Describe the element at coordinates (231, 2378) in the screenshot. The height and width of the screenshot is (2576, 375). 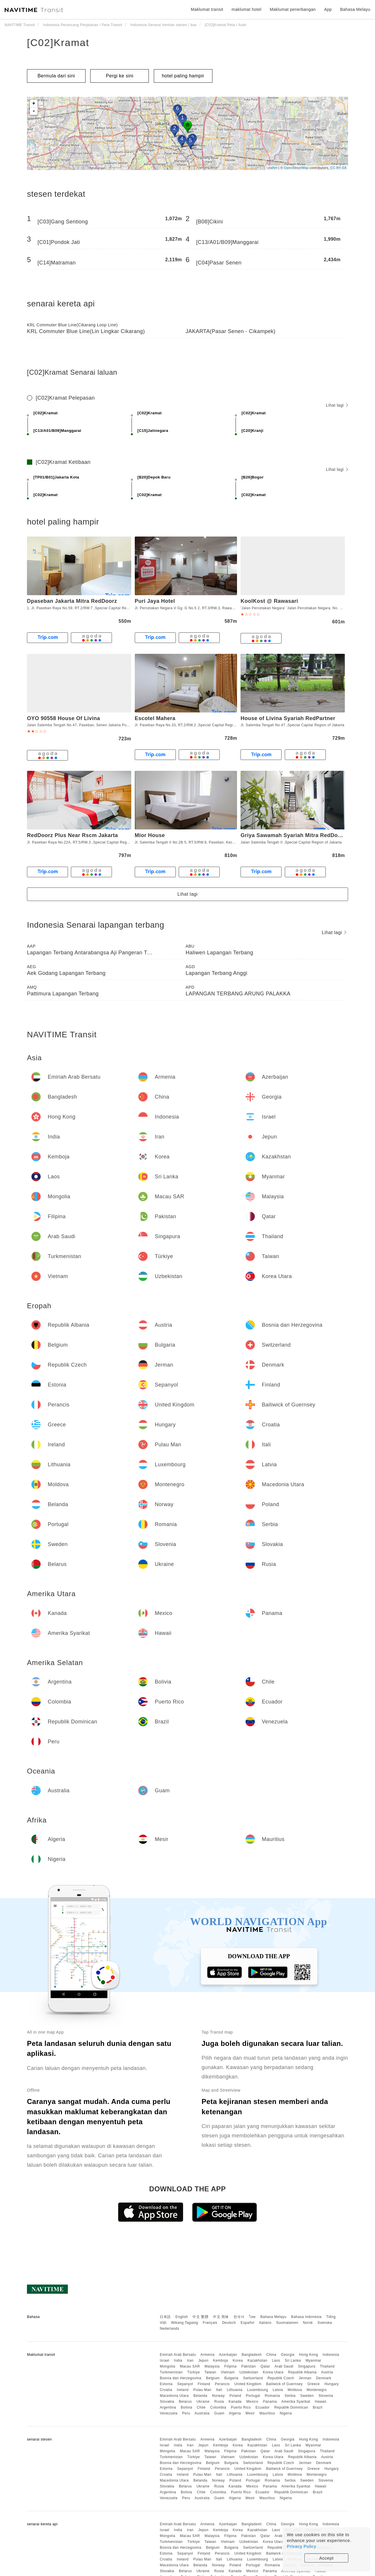
I see `Bulgaria` at that location.